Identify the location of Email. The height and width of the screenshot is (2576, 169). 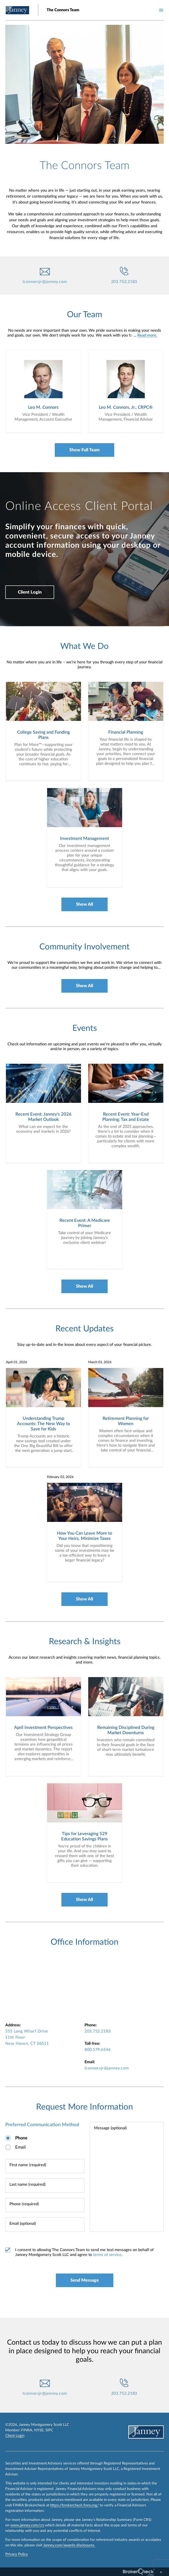
(20, 2147).